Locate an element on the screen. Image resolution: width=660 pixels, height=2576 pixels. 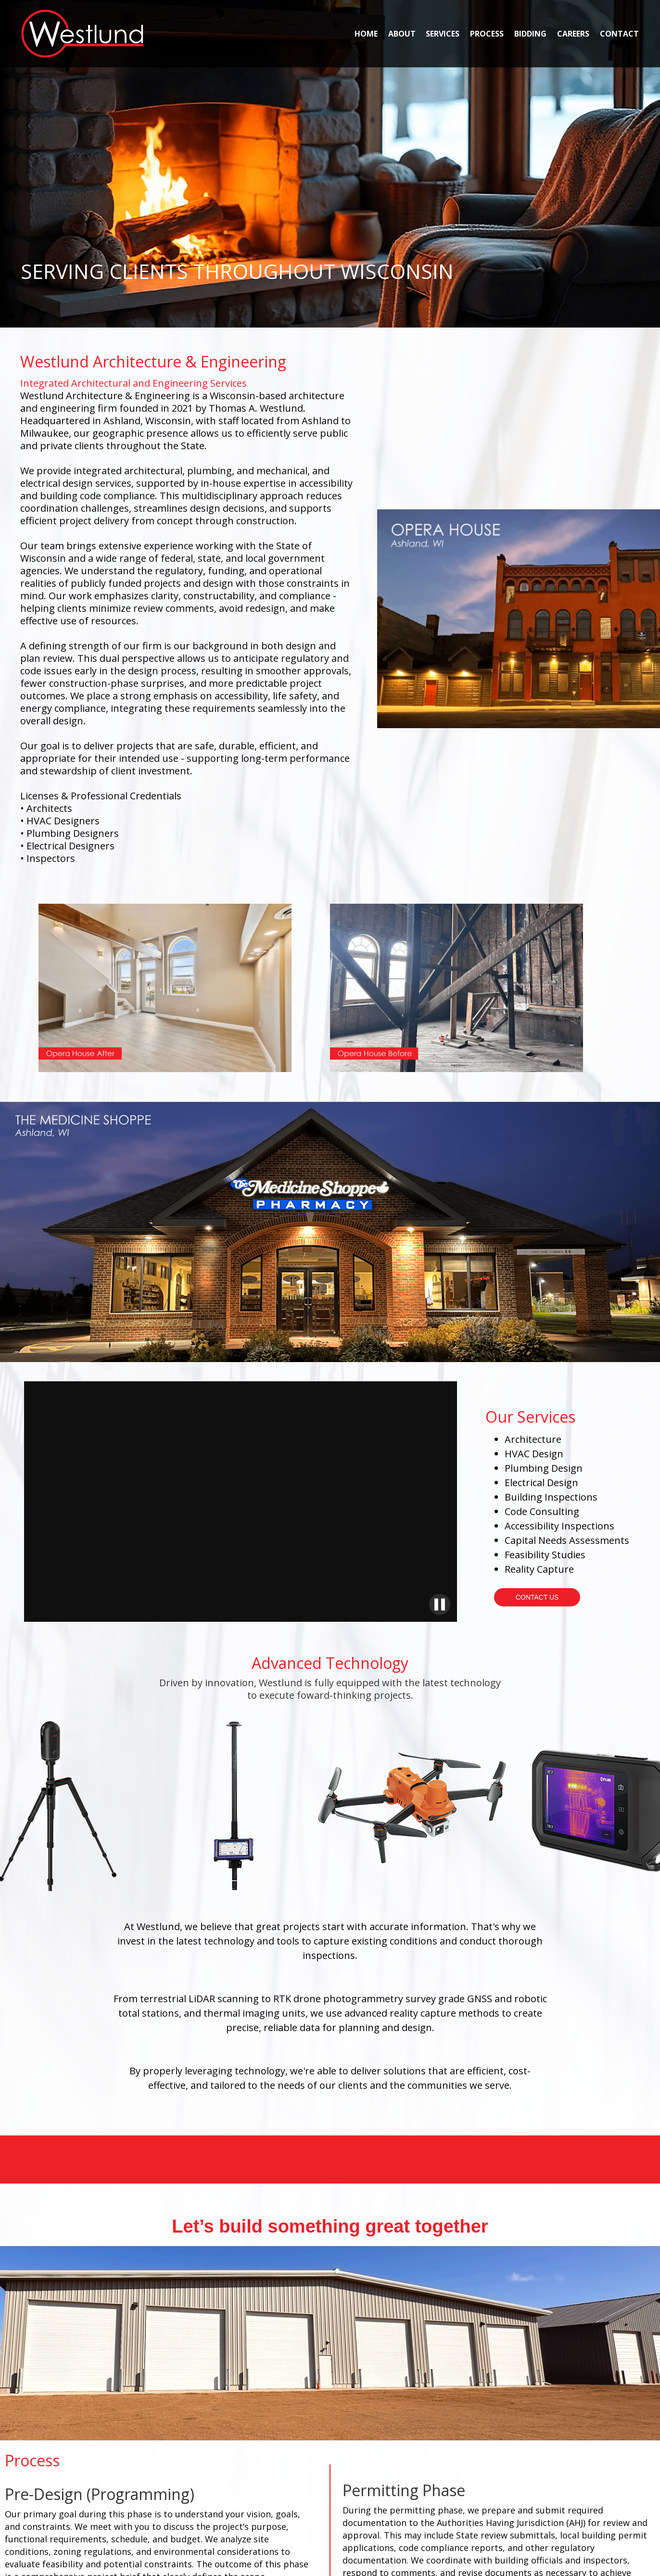
BIDDING is located at coordinates (530, 33).